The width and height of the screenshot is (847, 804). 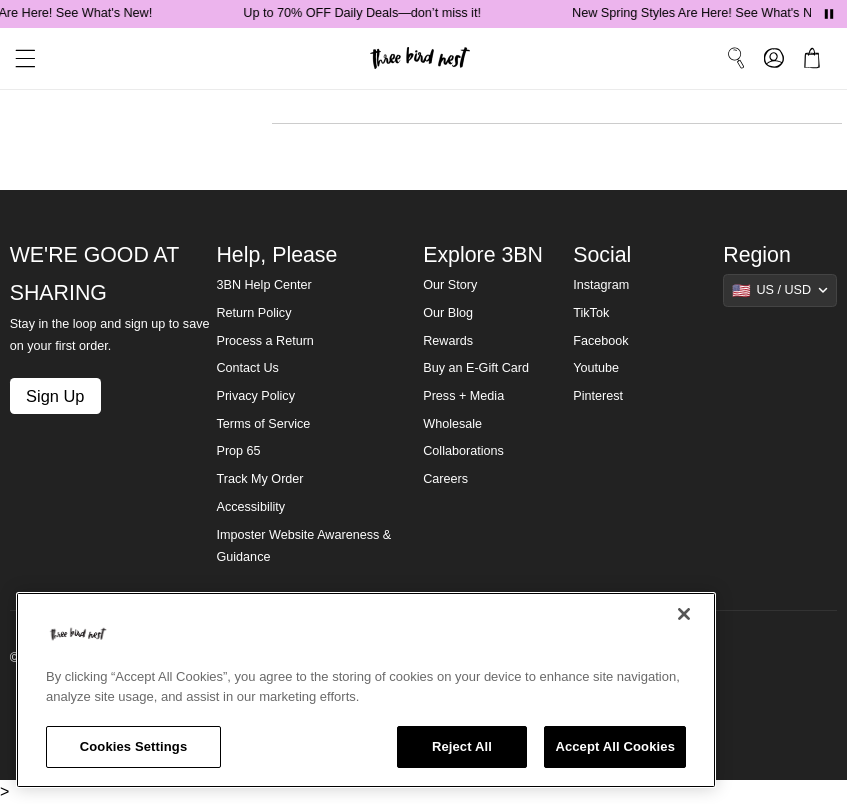 What do you see at coordinates (780, 290) in the screenshot?
I see `[Show suggestions]` at bounding box center [780, 290].